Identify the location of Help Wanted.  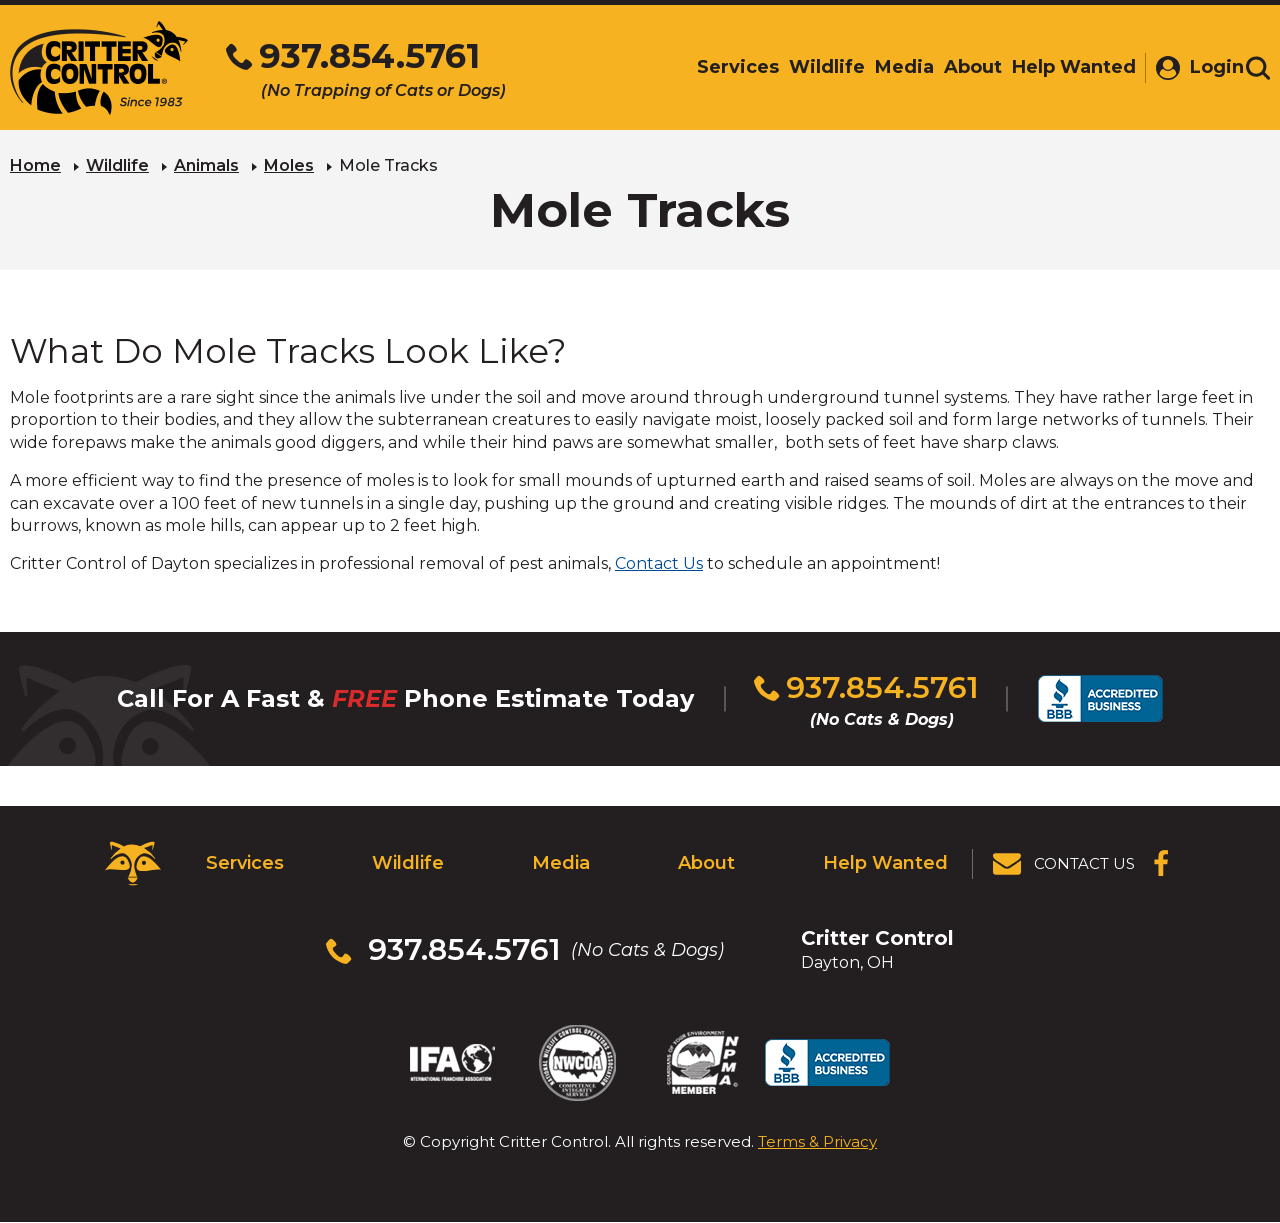
(885, 863).